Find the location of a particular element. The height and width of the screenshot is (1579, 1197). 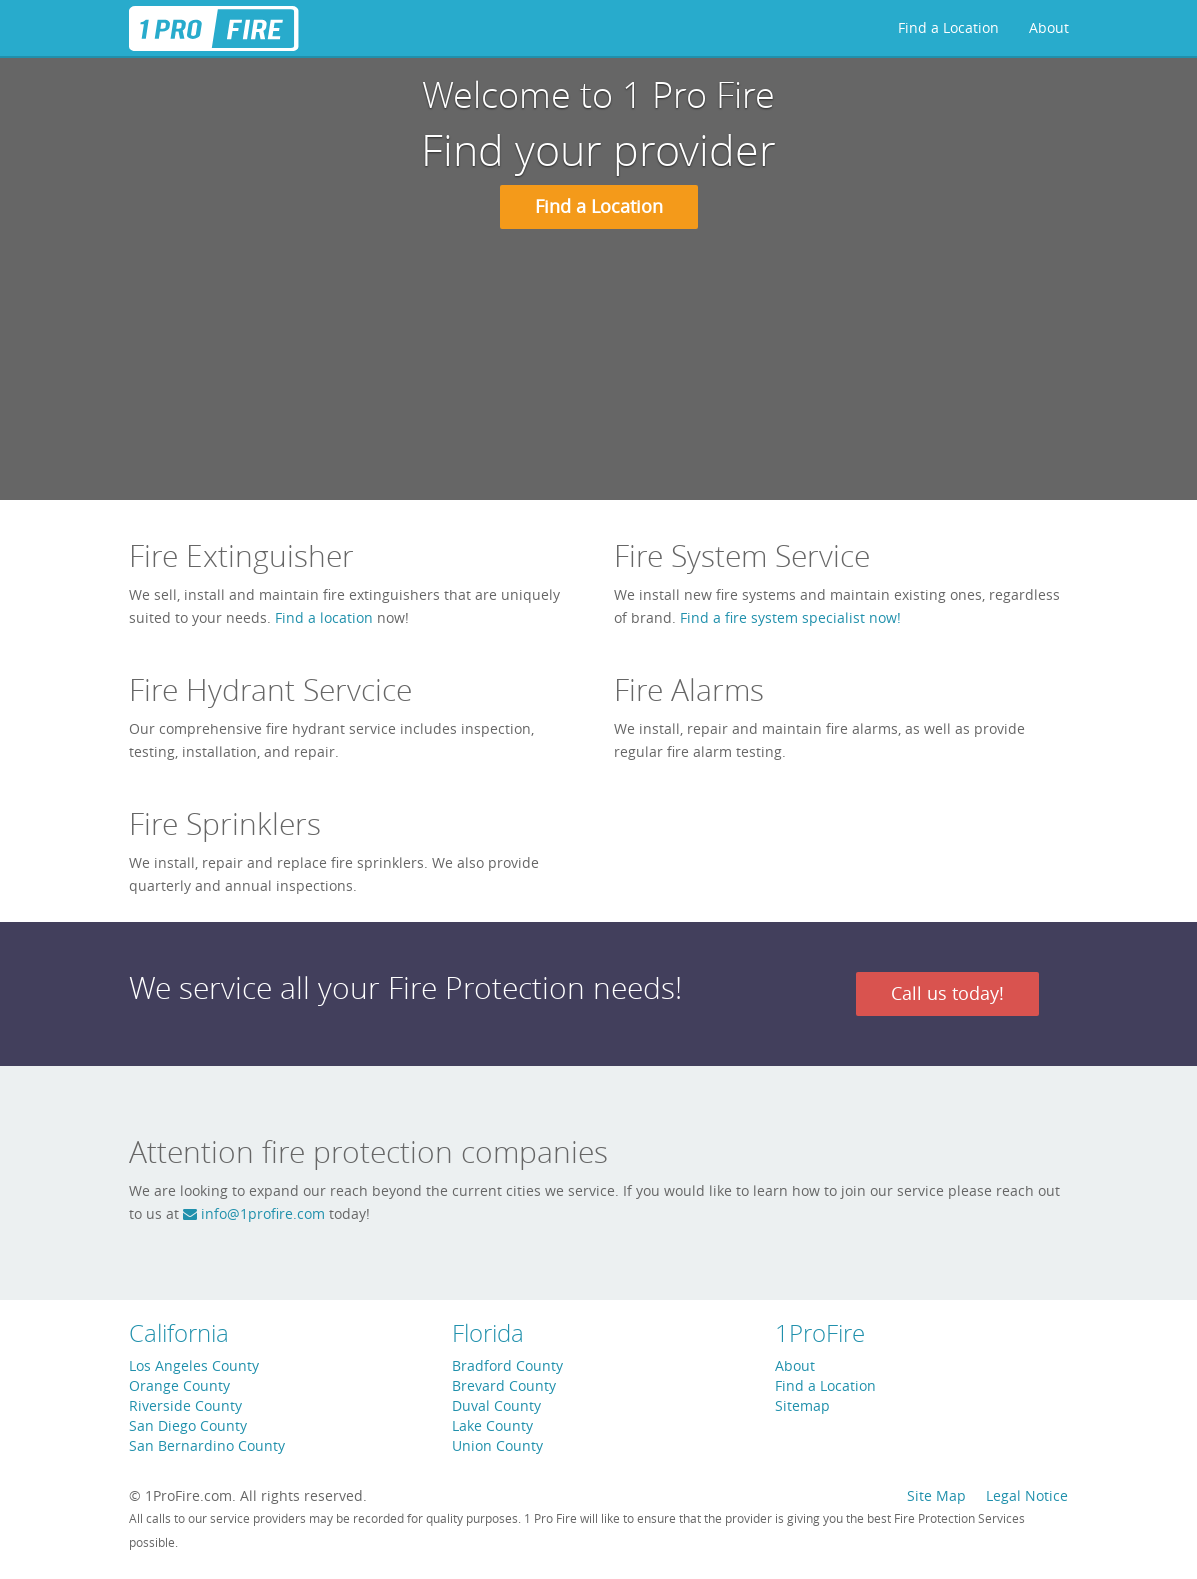

California is located at coordinates (179, 1333).